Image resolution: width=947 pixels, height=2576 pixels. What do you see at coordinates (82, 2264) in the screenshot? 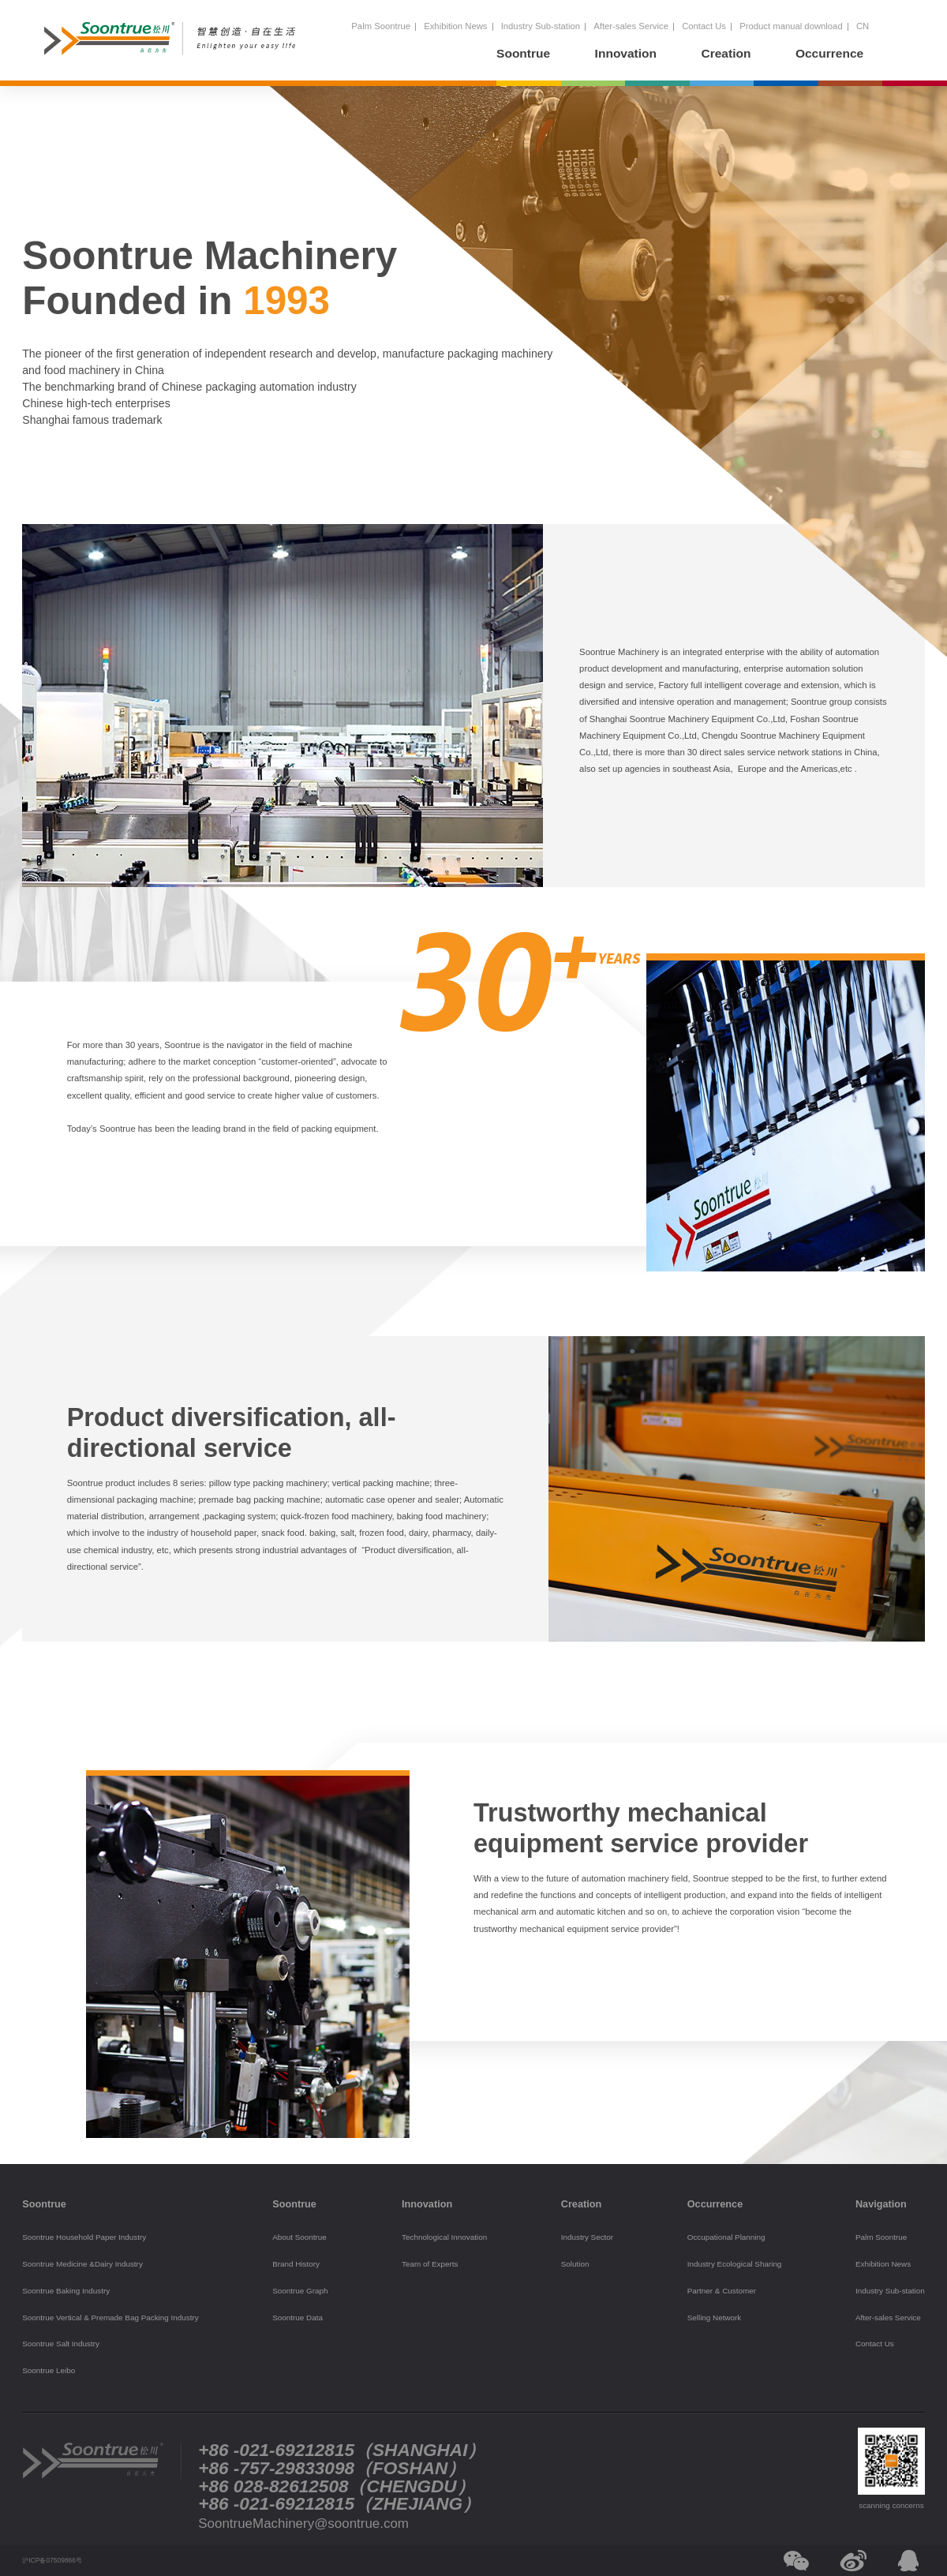
I see `Soontrue Medicine &Dairy Industry` at bounding box center [82, 2264].